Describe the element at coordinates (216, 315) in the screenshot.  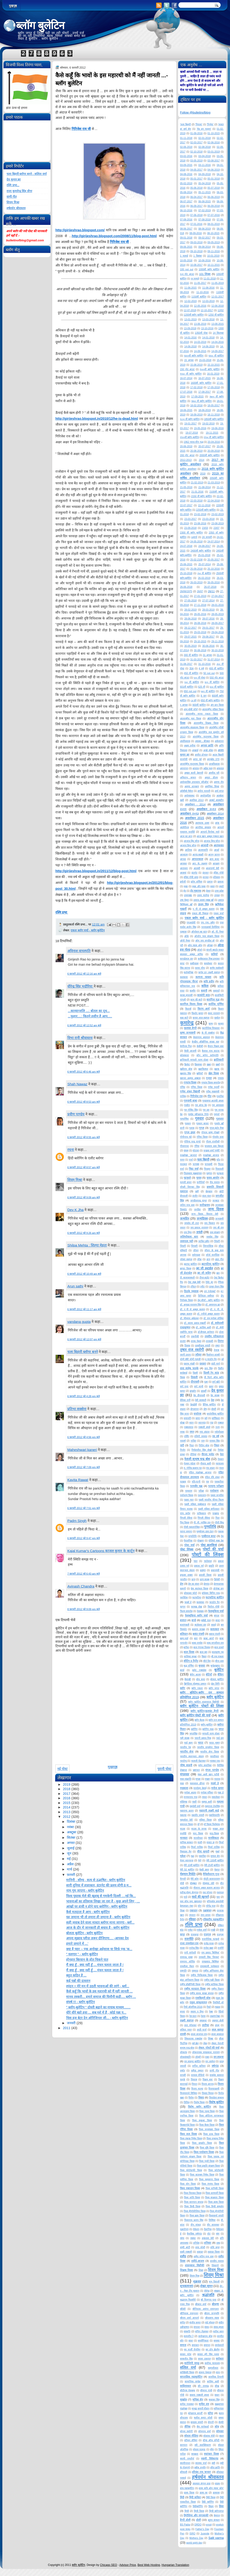
I see `1250 वीं बुलेटिन` at that location.